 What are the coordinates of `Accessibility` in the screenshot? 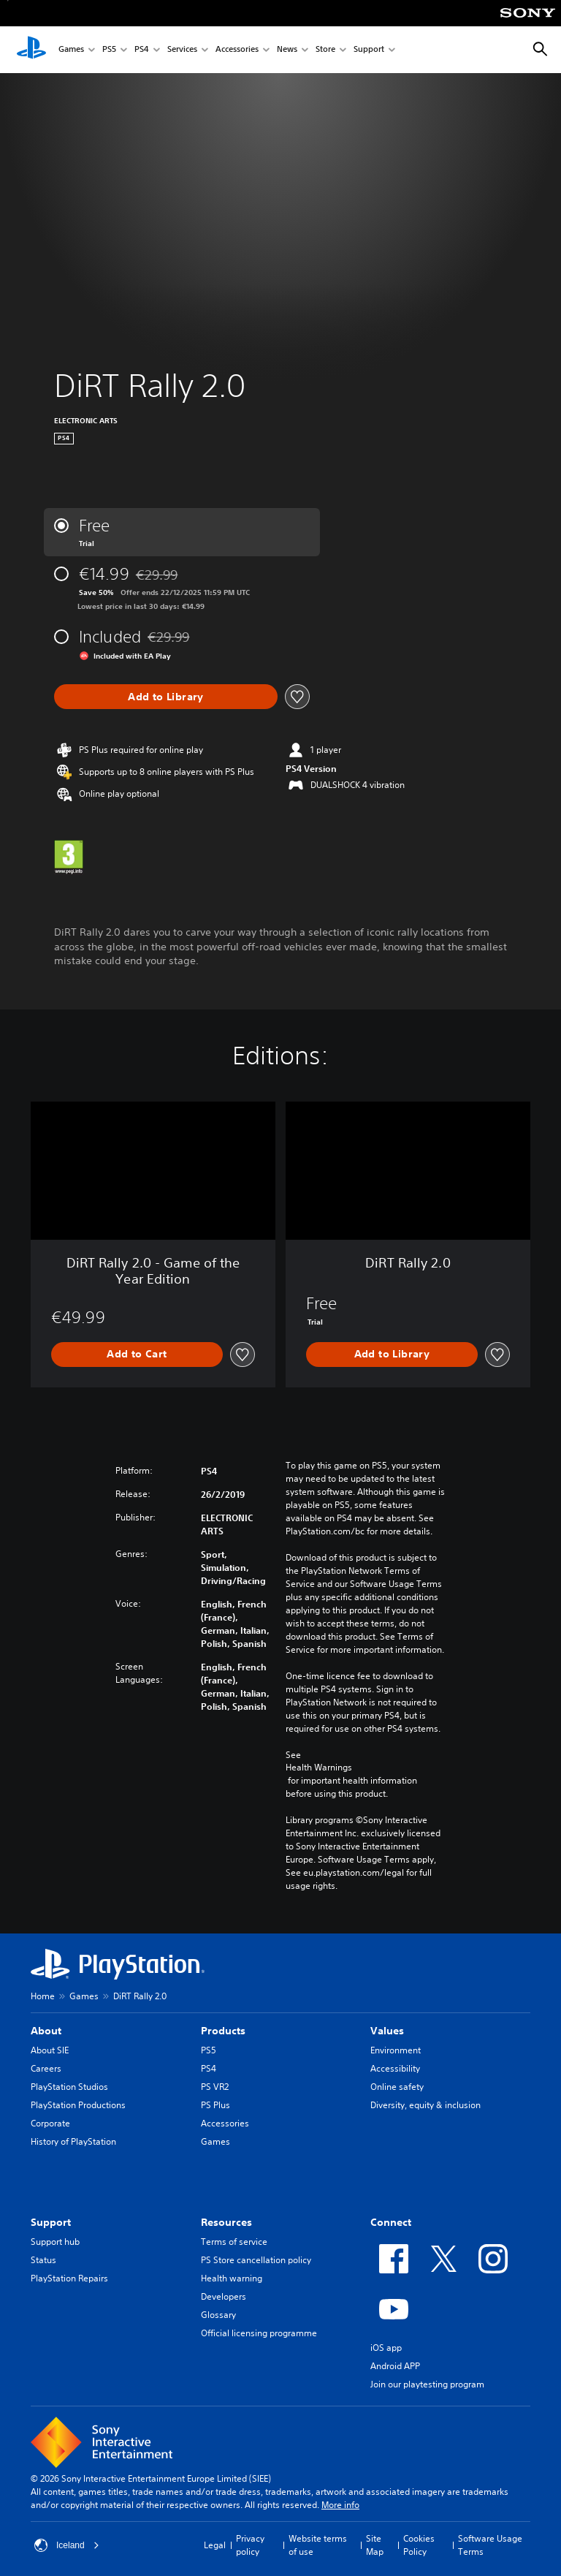 It's located at (395, 2068).